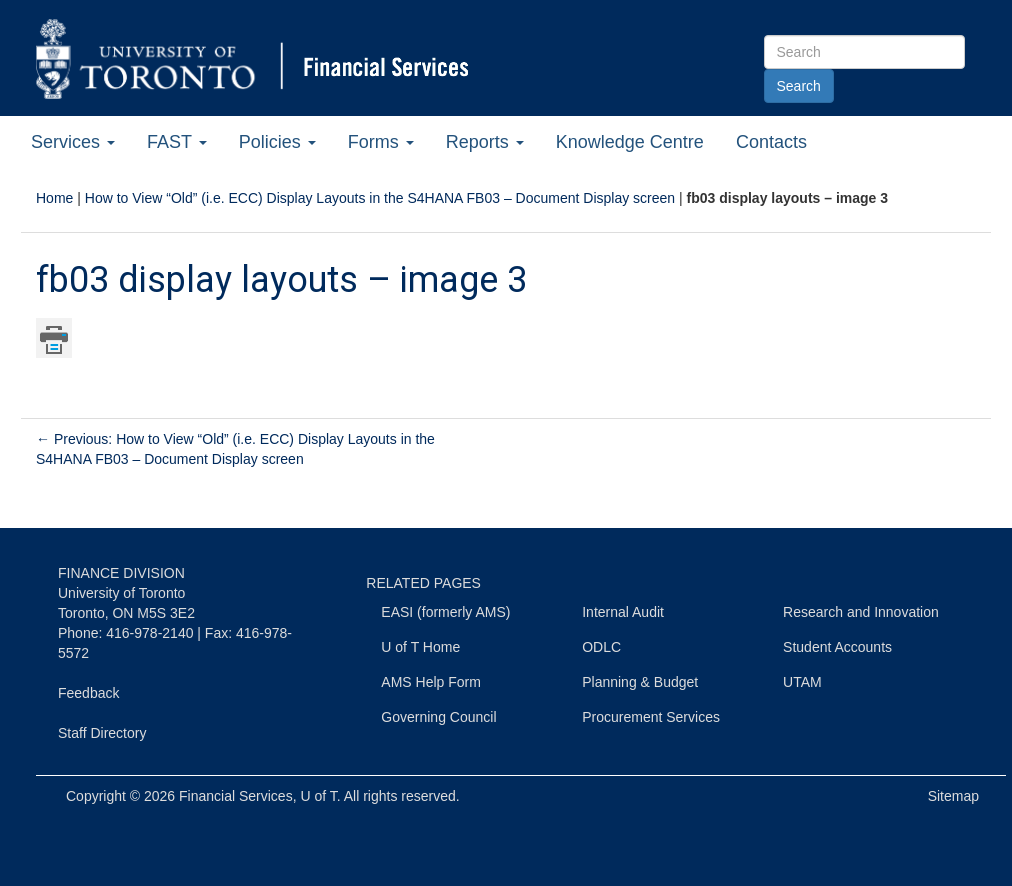  I want to click on Home, so click(54, 198).